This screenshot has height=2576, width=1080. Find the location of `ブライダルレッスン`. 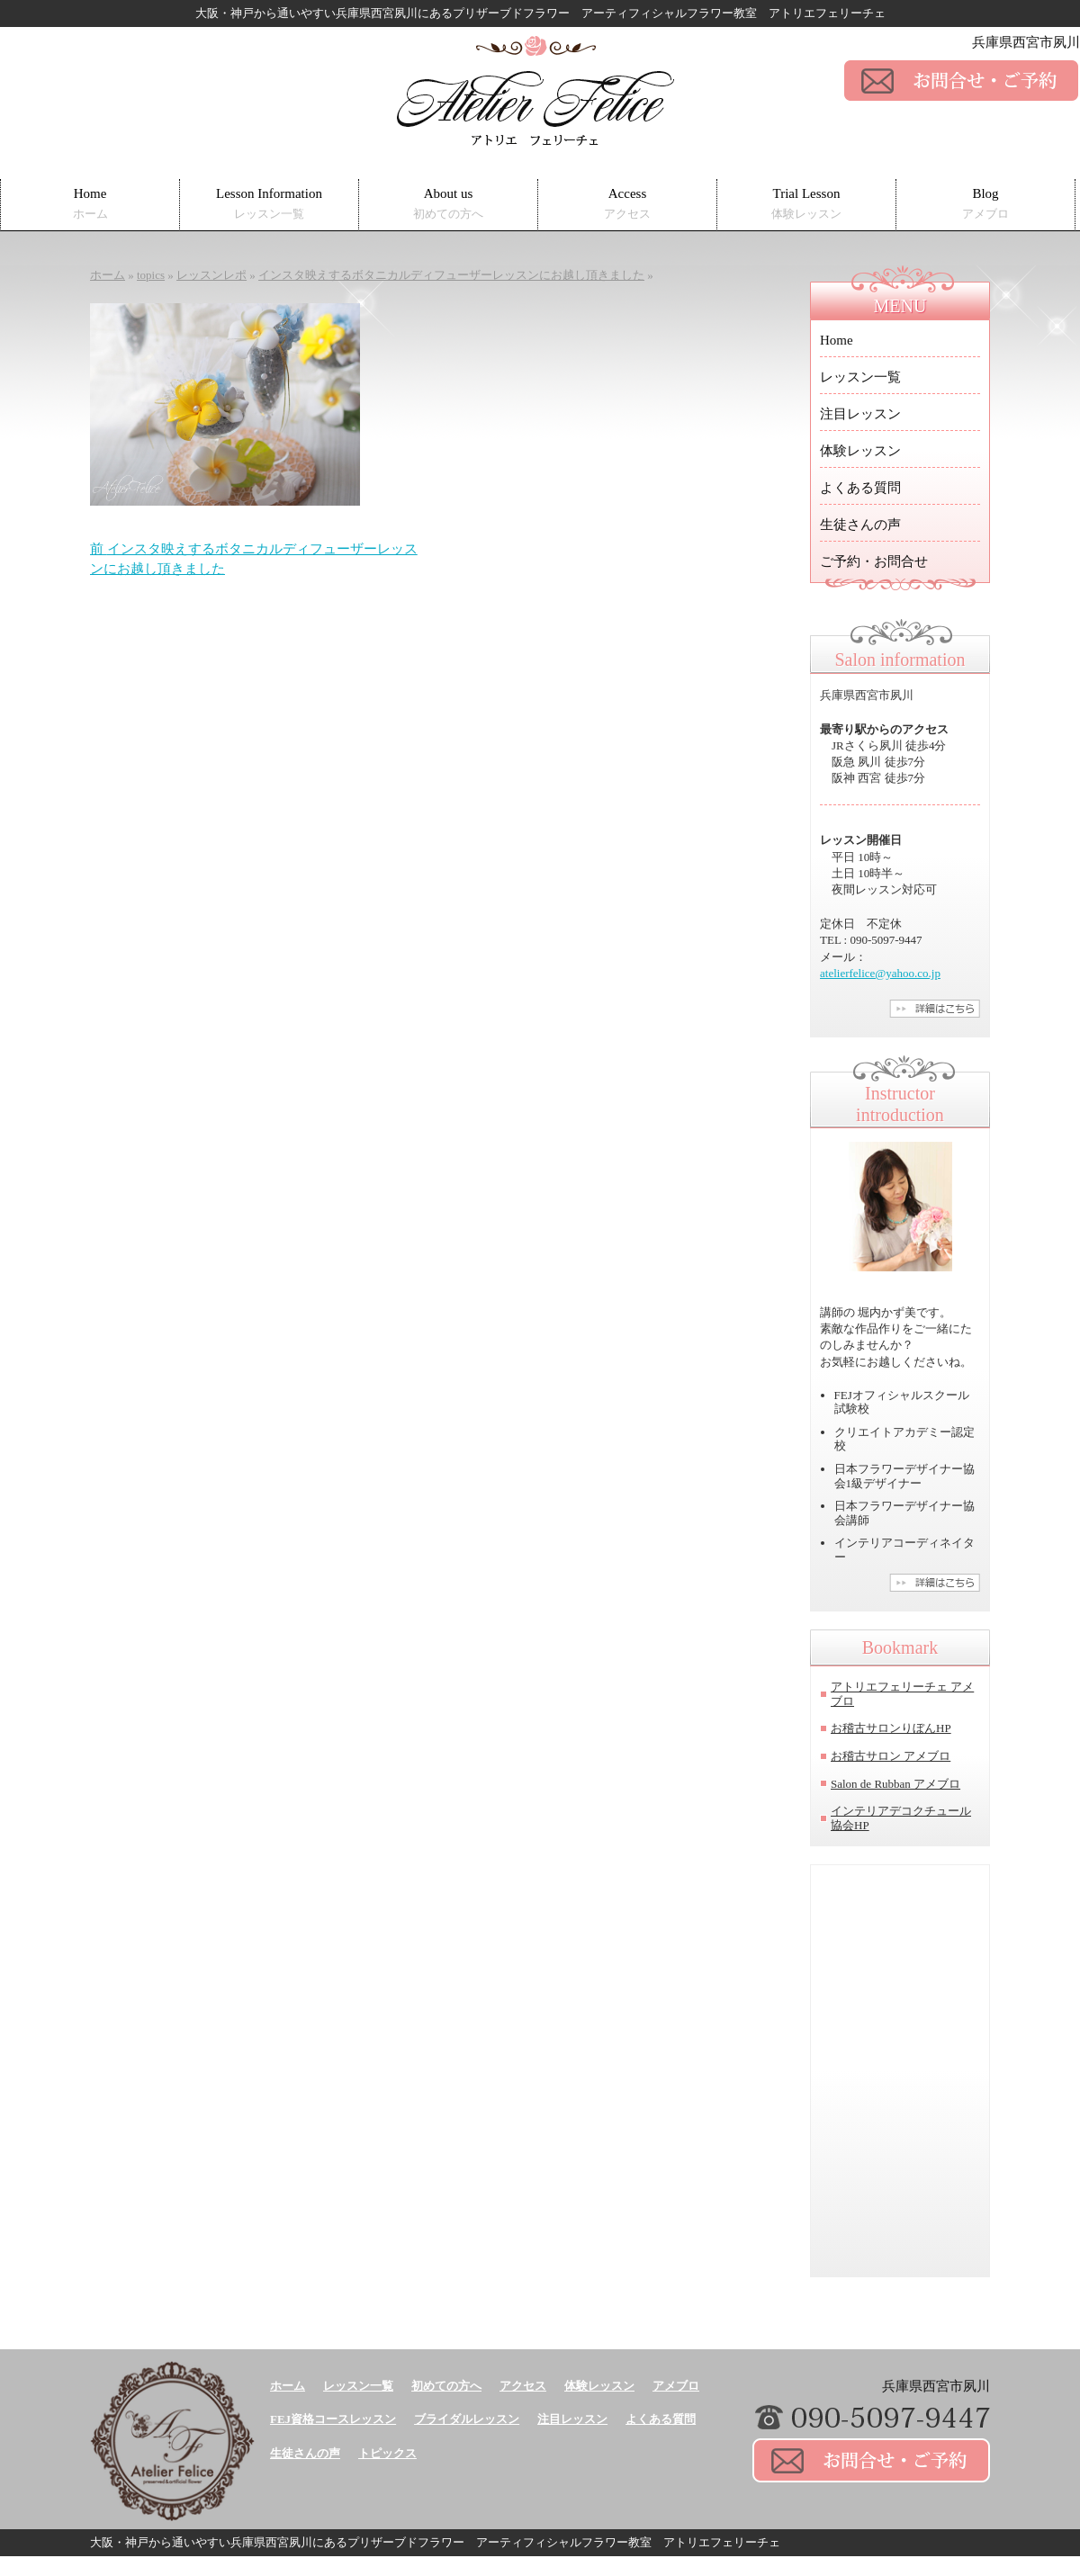

ブライダルレッスン is located at coordinates (466, 2419).